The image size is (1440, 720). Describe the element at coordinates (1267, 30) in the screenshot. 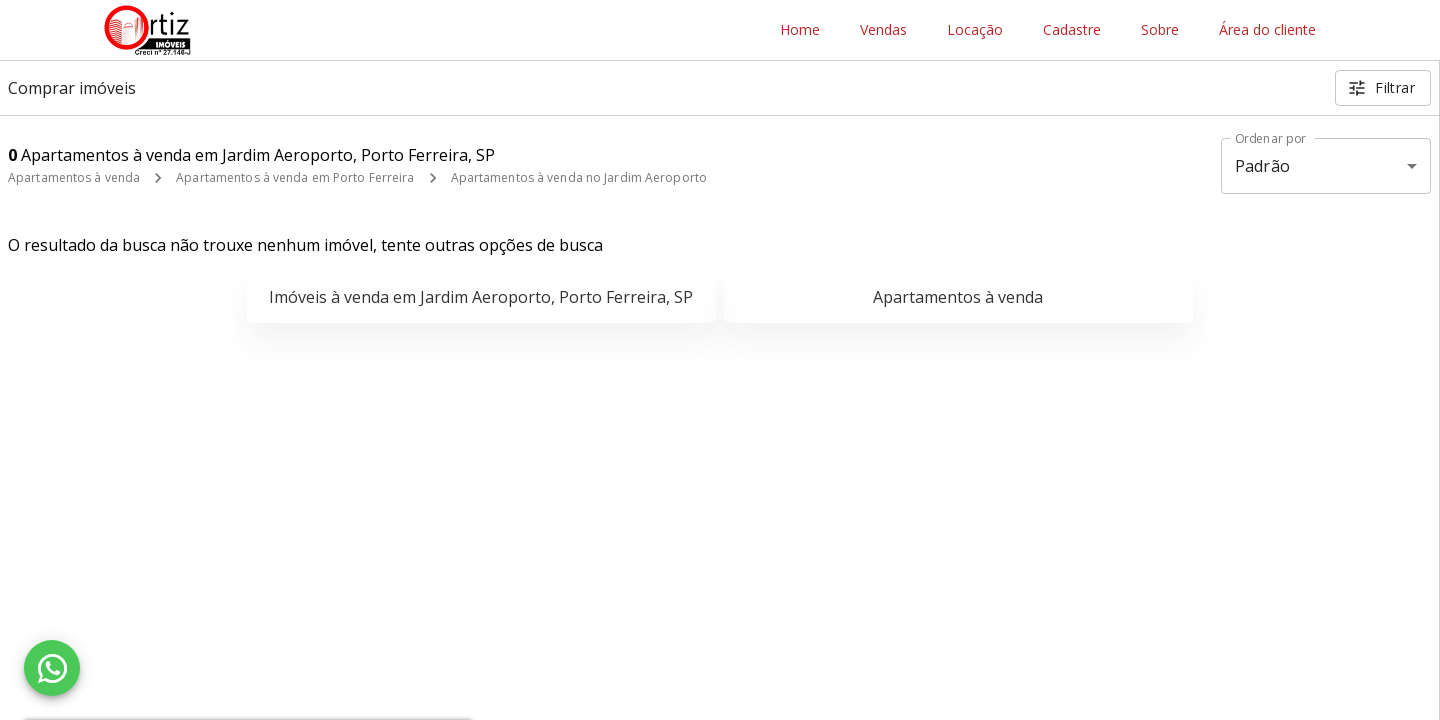

I see `Área do cliente` at that location.